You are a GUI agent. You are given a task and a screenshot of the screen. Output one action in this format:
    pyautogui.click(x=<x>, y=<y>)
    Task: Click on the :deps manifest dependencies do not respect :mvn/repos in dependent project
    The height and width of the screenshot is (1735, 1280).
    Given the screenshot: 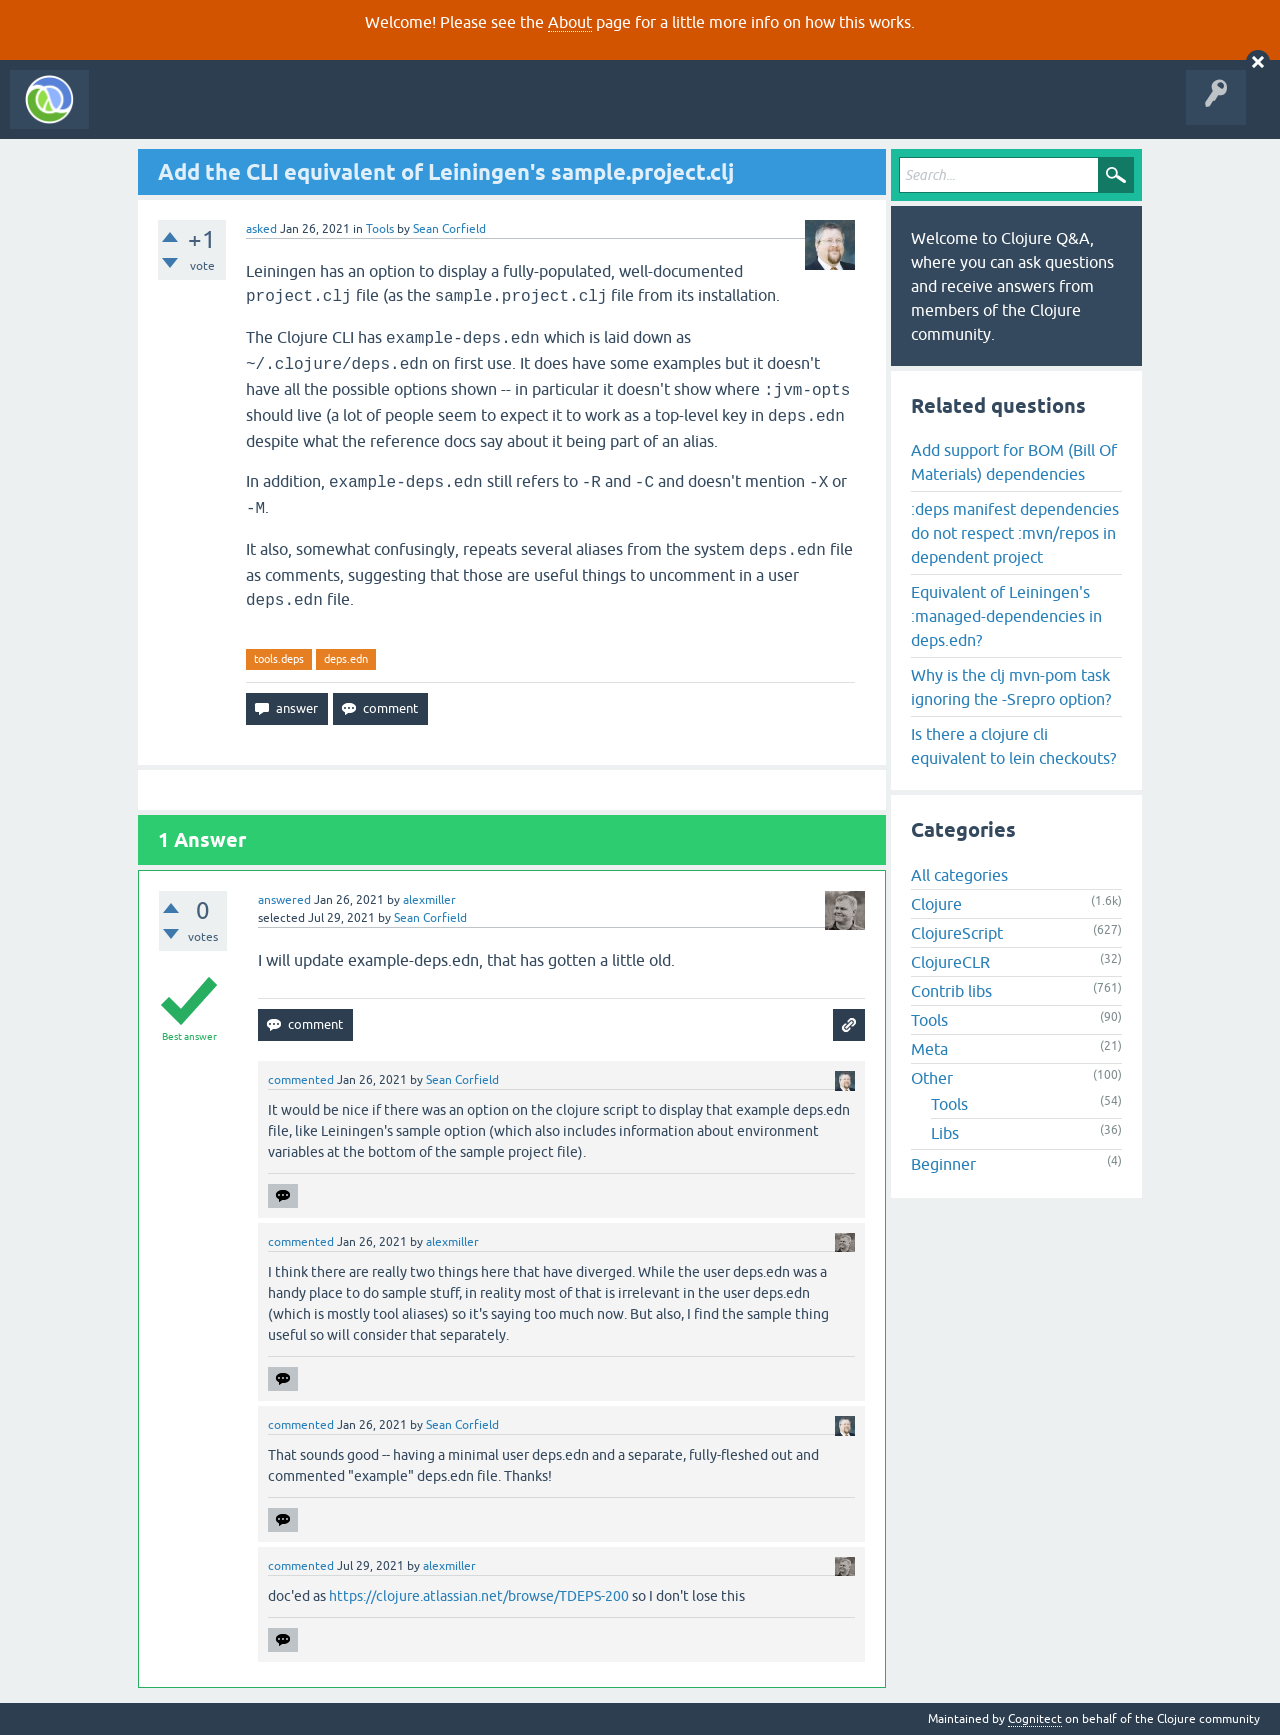 What is the action you would take?
    pyautogui.click(x=1015, y=533)
    